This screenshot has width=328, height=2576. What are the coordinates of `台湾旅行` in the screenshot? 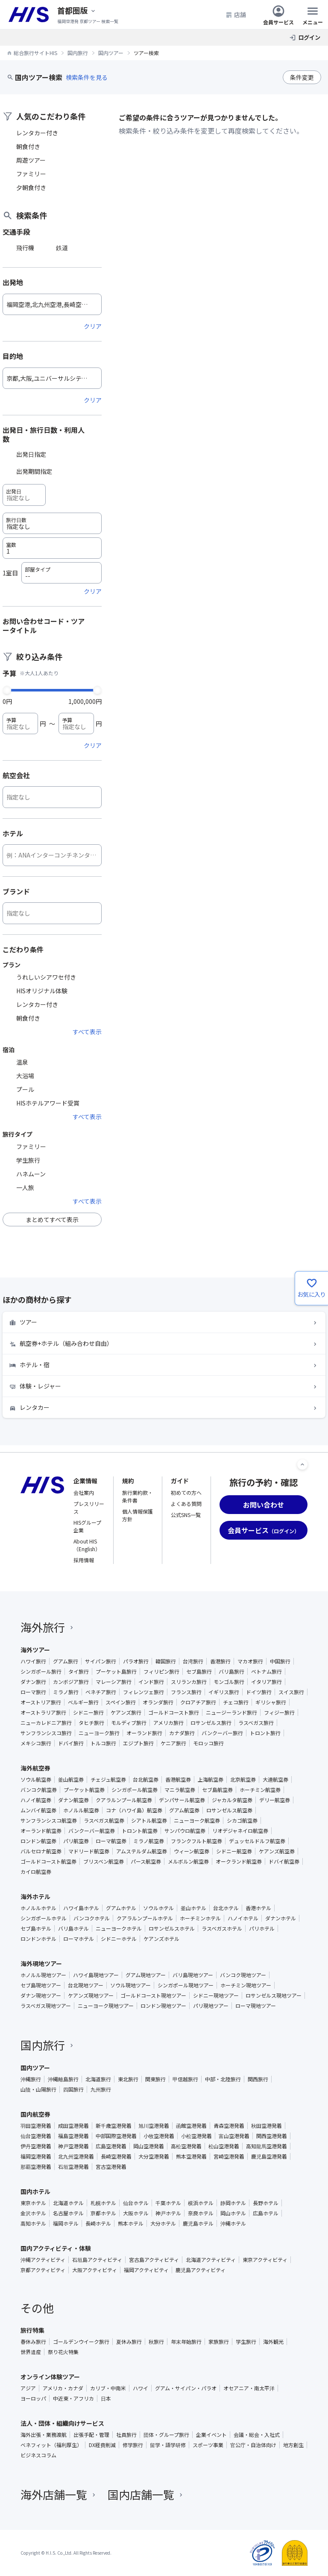 It's located at (193, 1661).